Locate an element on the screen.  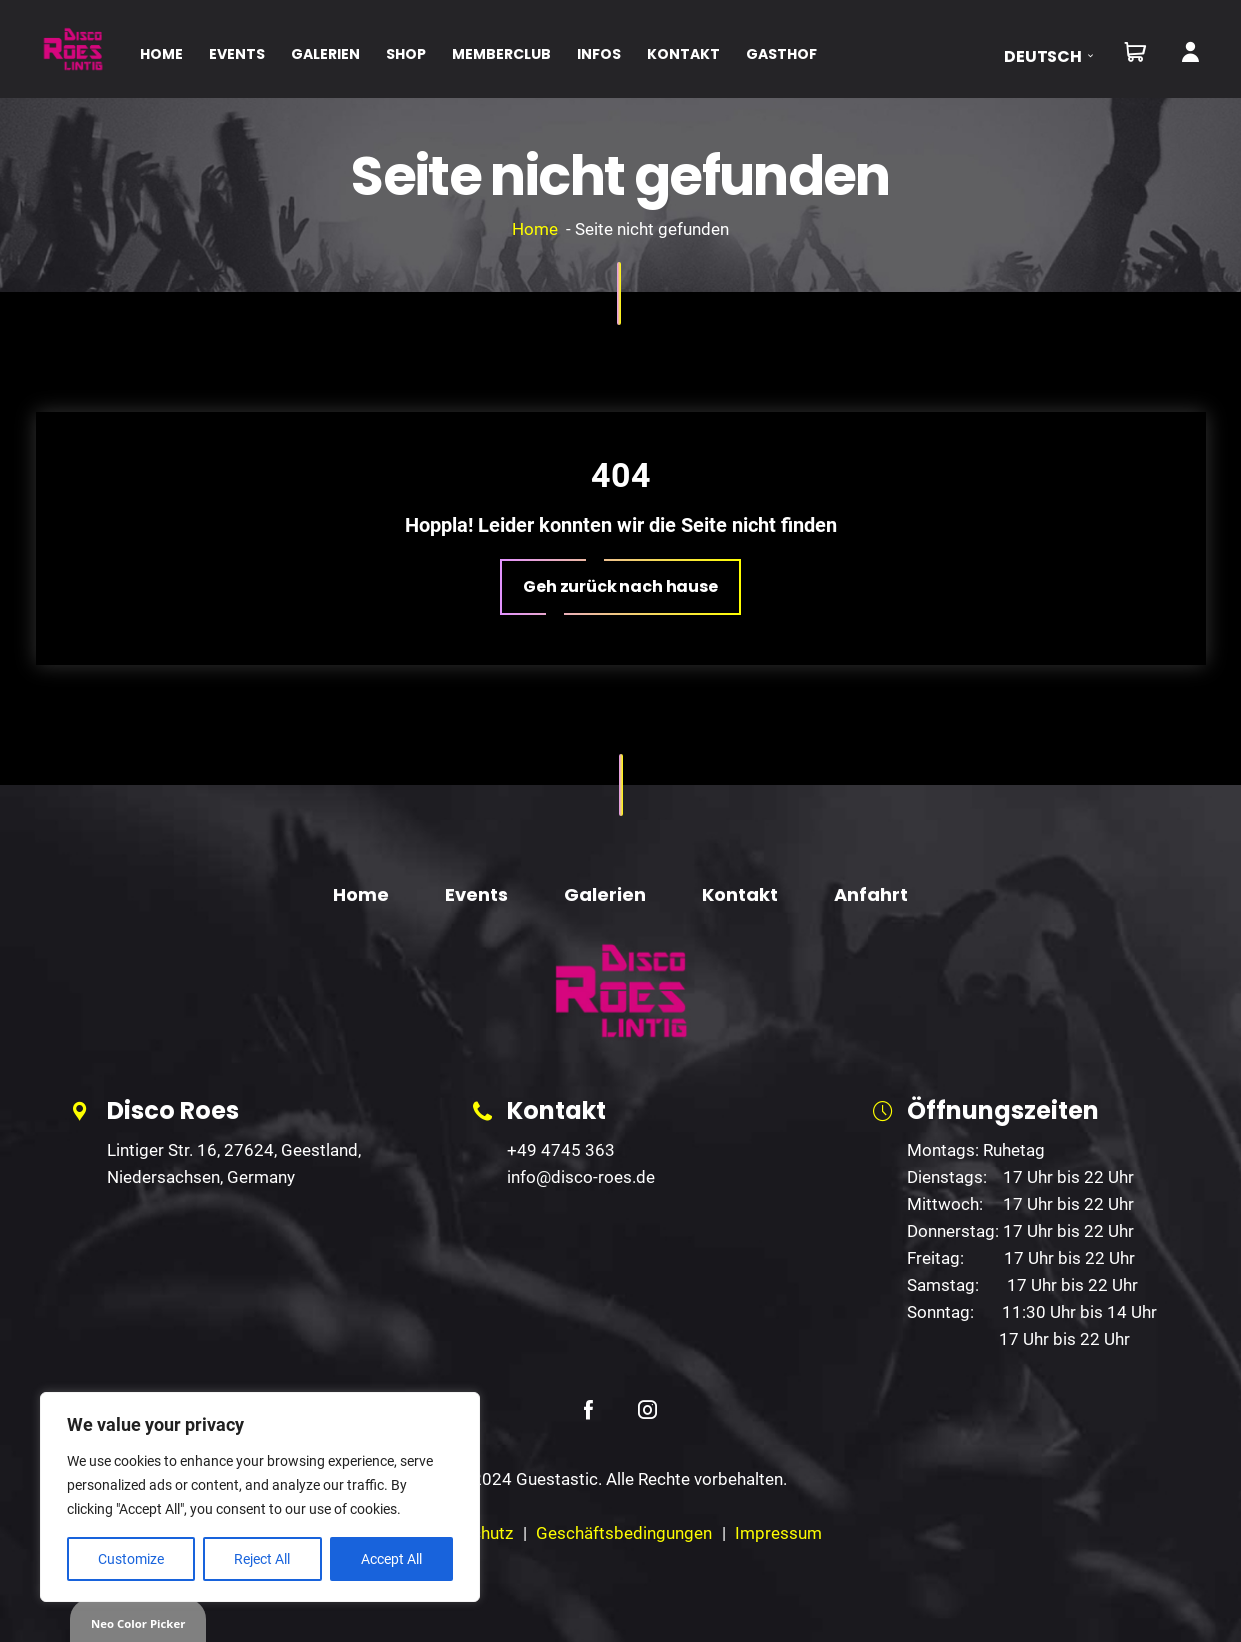
Reject All is located at coordinates (262, 1559).